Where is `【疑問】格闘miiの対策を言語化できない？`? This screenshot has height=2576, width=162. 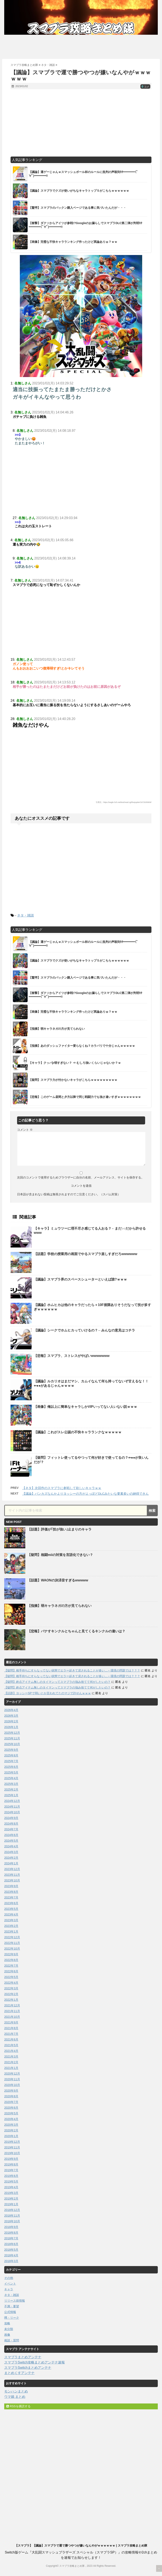 【疑問】格闘miiの対策を言語化できない？ is located at coordinates (60, 1555).